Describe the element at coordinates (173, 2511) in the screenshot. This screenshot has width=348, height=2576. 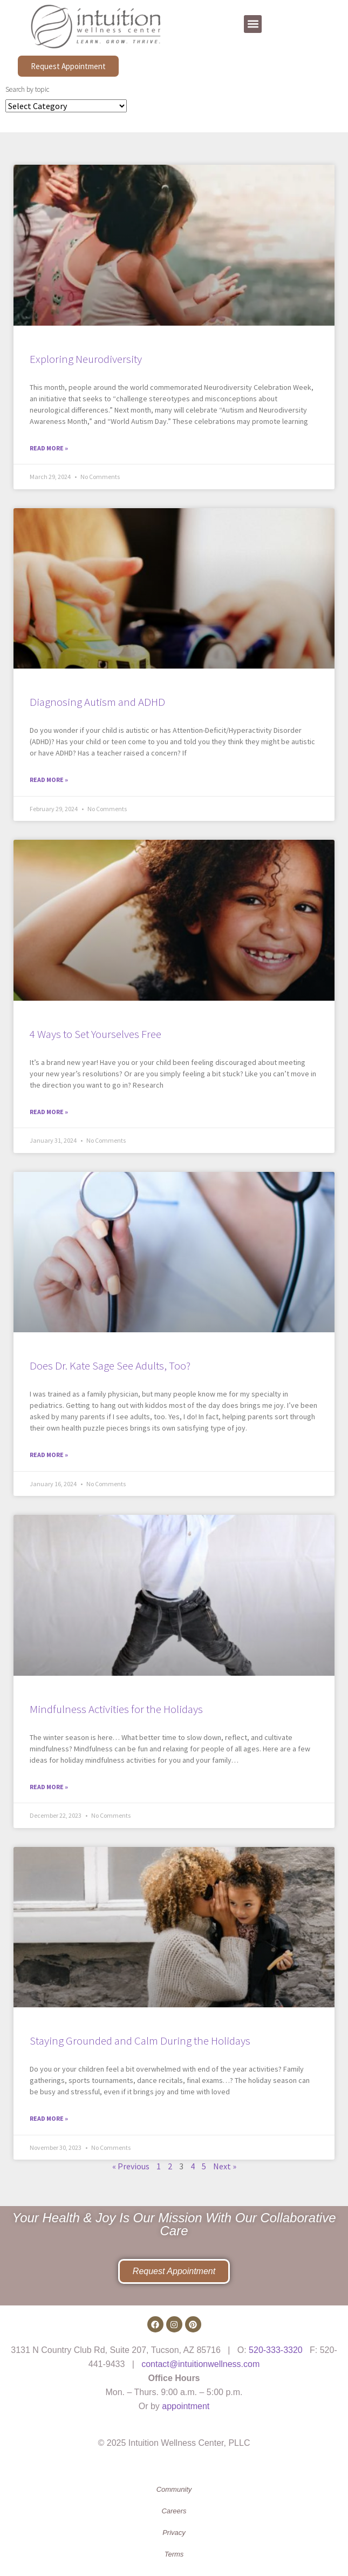
I see `Careers` at that location.